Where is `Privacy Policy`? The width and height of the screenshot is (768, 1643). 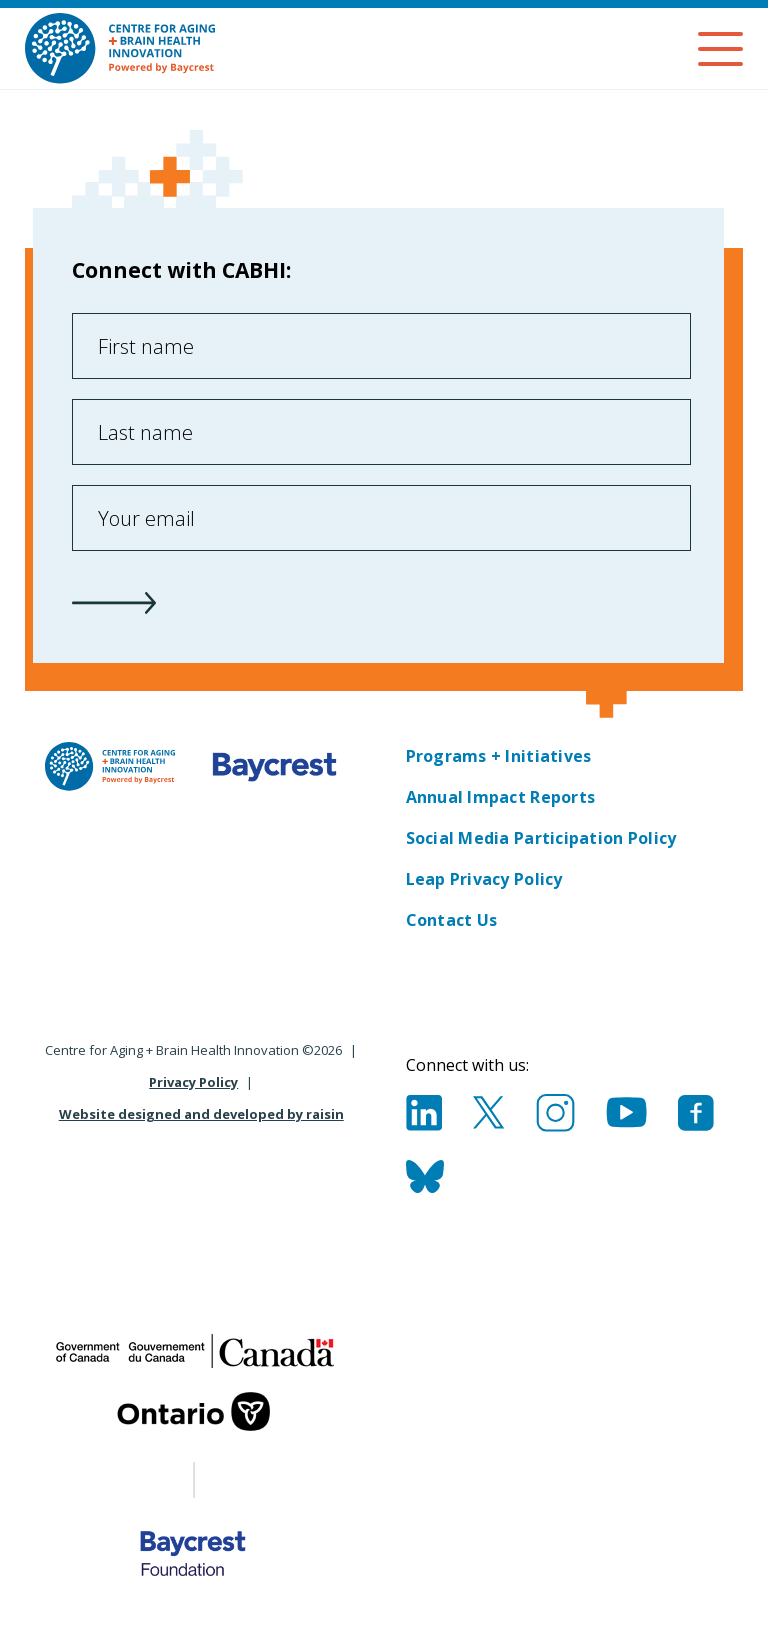 Privacy Policy is located at coordinates (193, 1082).